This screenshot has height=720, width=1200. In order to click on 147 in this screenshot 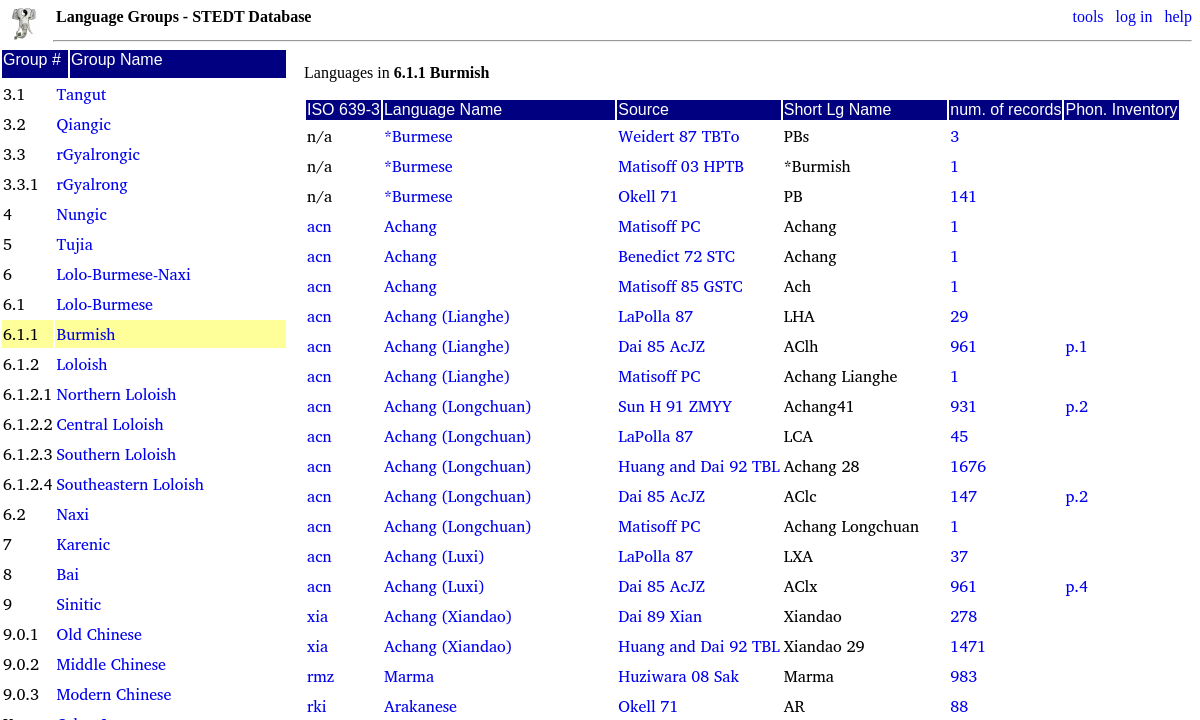, I will do `click(963, 496)`.